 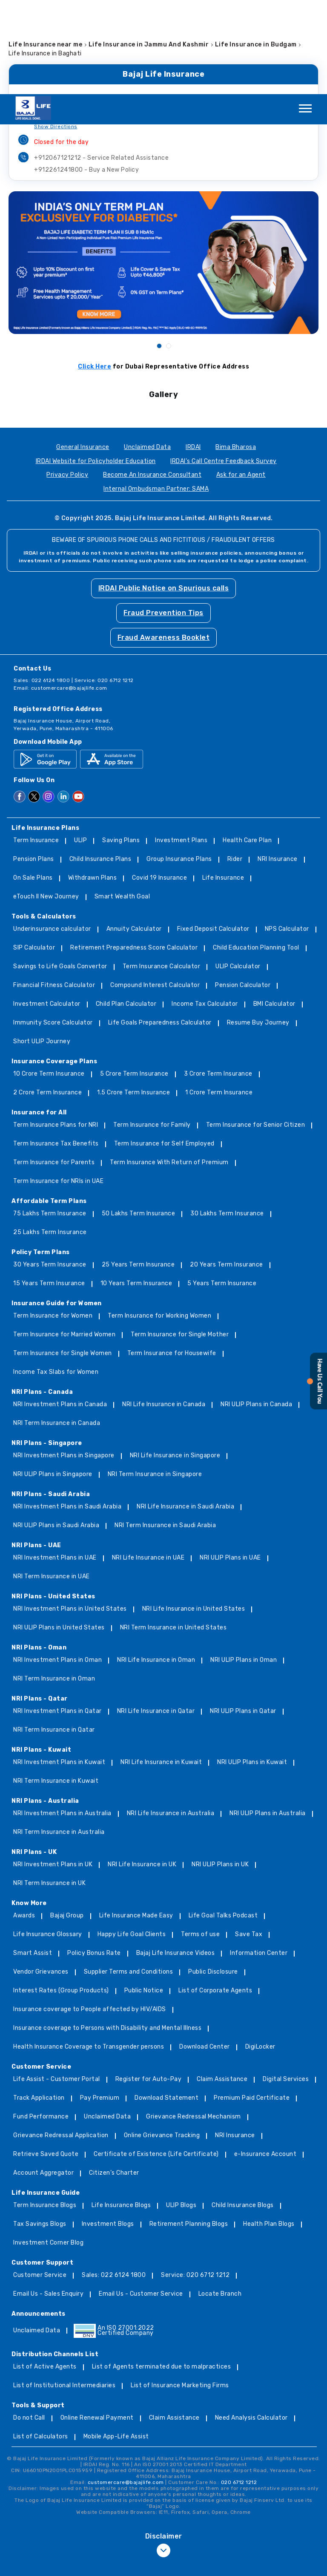 I want to click on NRI Investment Plans in UK, so click(x=52, y=1770).